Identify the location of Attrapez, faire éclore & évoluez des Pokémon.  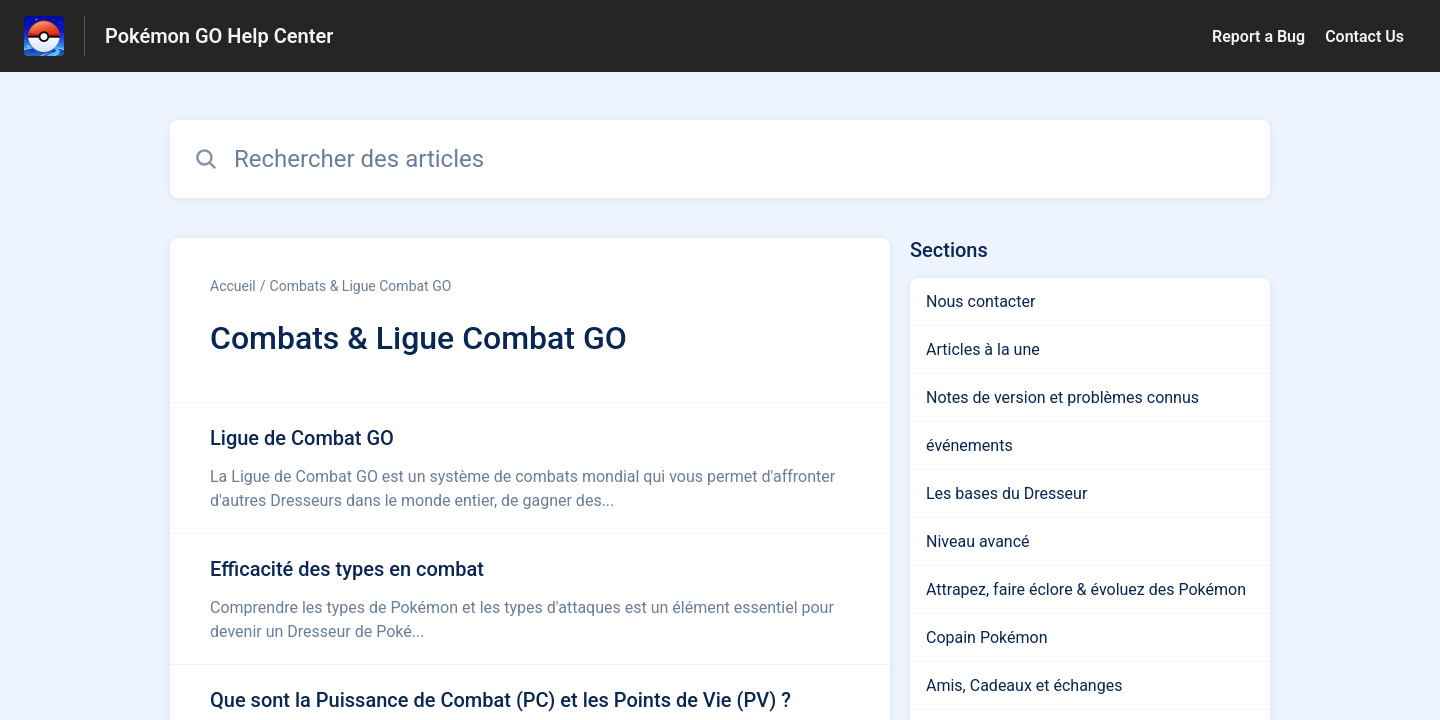
(1086, 589).